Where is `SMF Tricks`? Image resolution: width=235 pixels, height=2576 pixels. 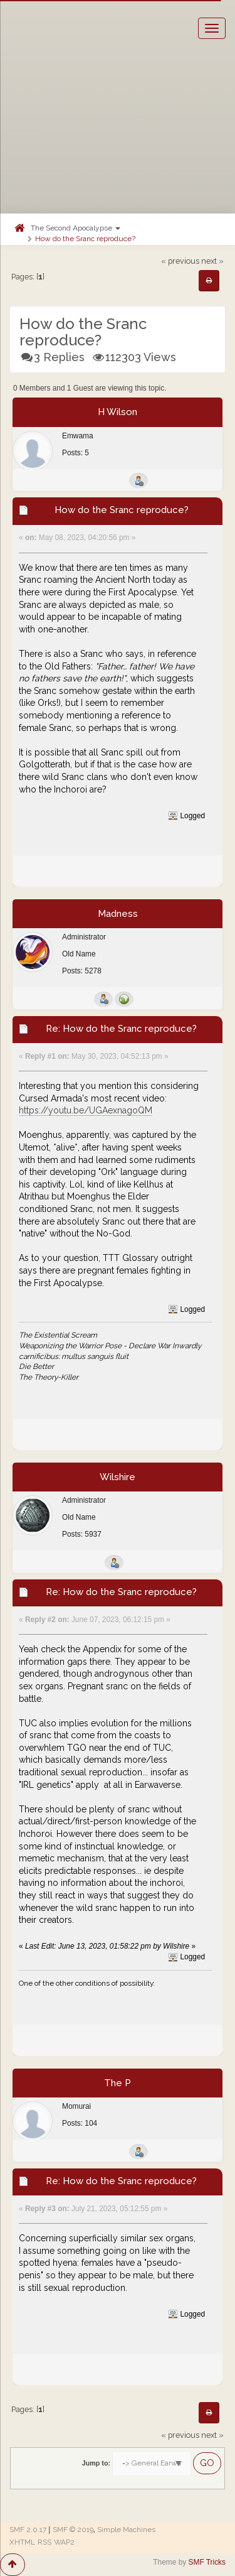 SMF Tricks is located at coordinates (207, 2562).